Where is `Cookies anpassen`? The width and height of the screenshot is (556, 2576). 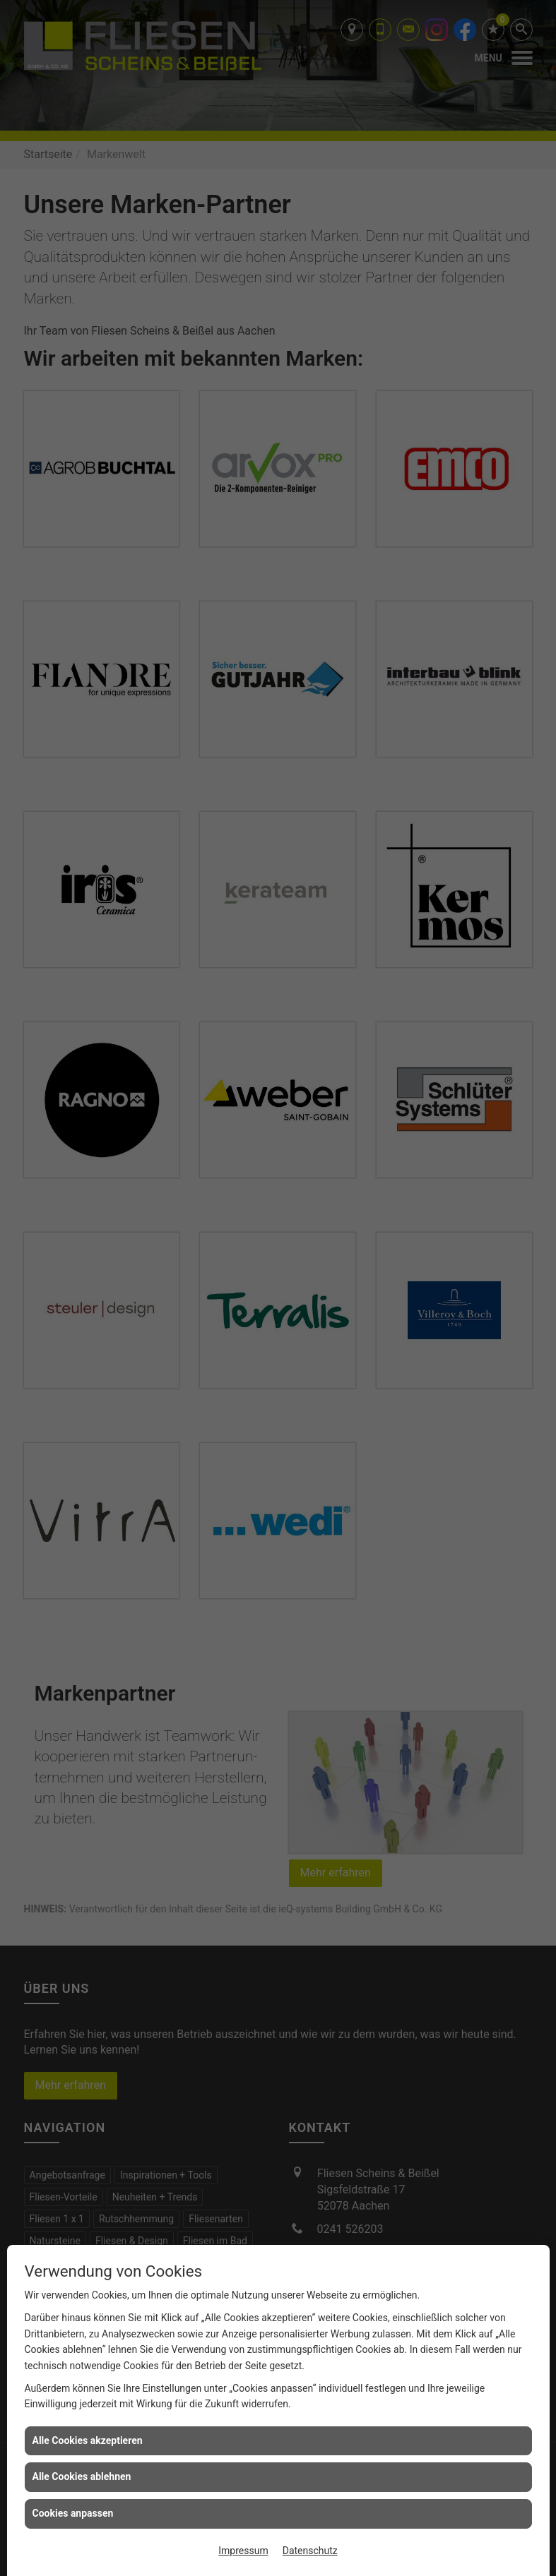 Cookies anpassen is located at coordinates (73, 2513).